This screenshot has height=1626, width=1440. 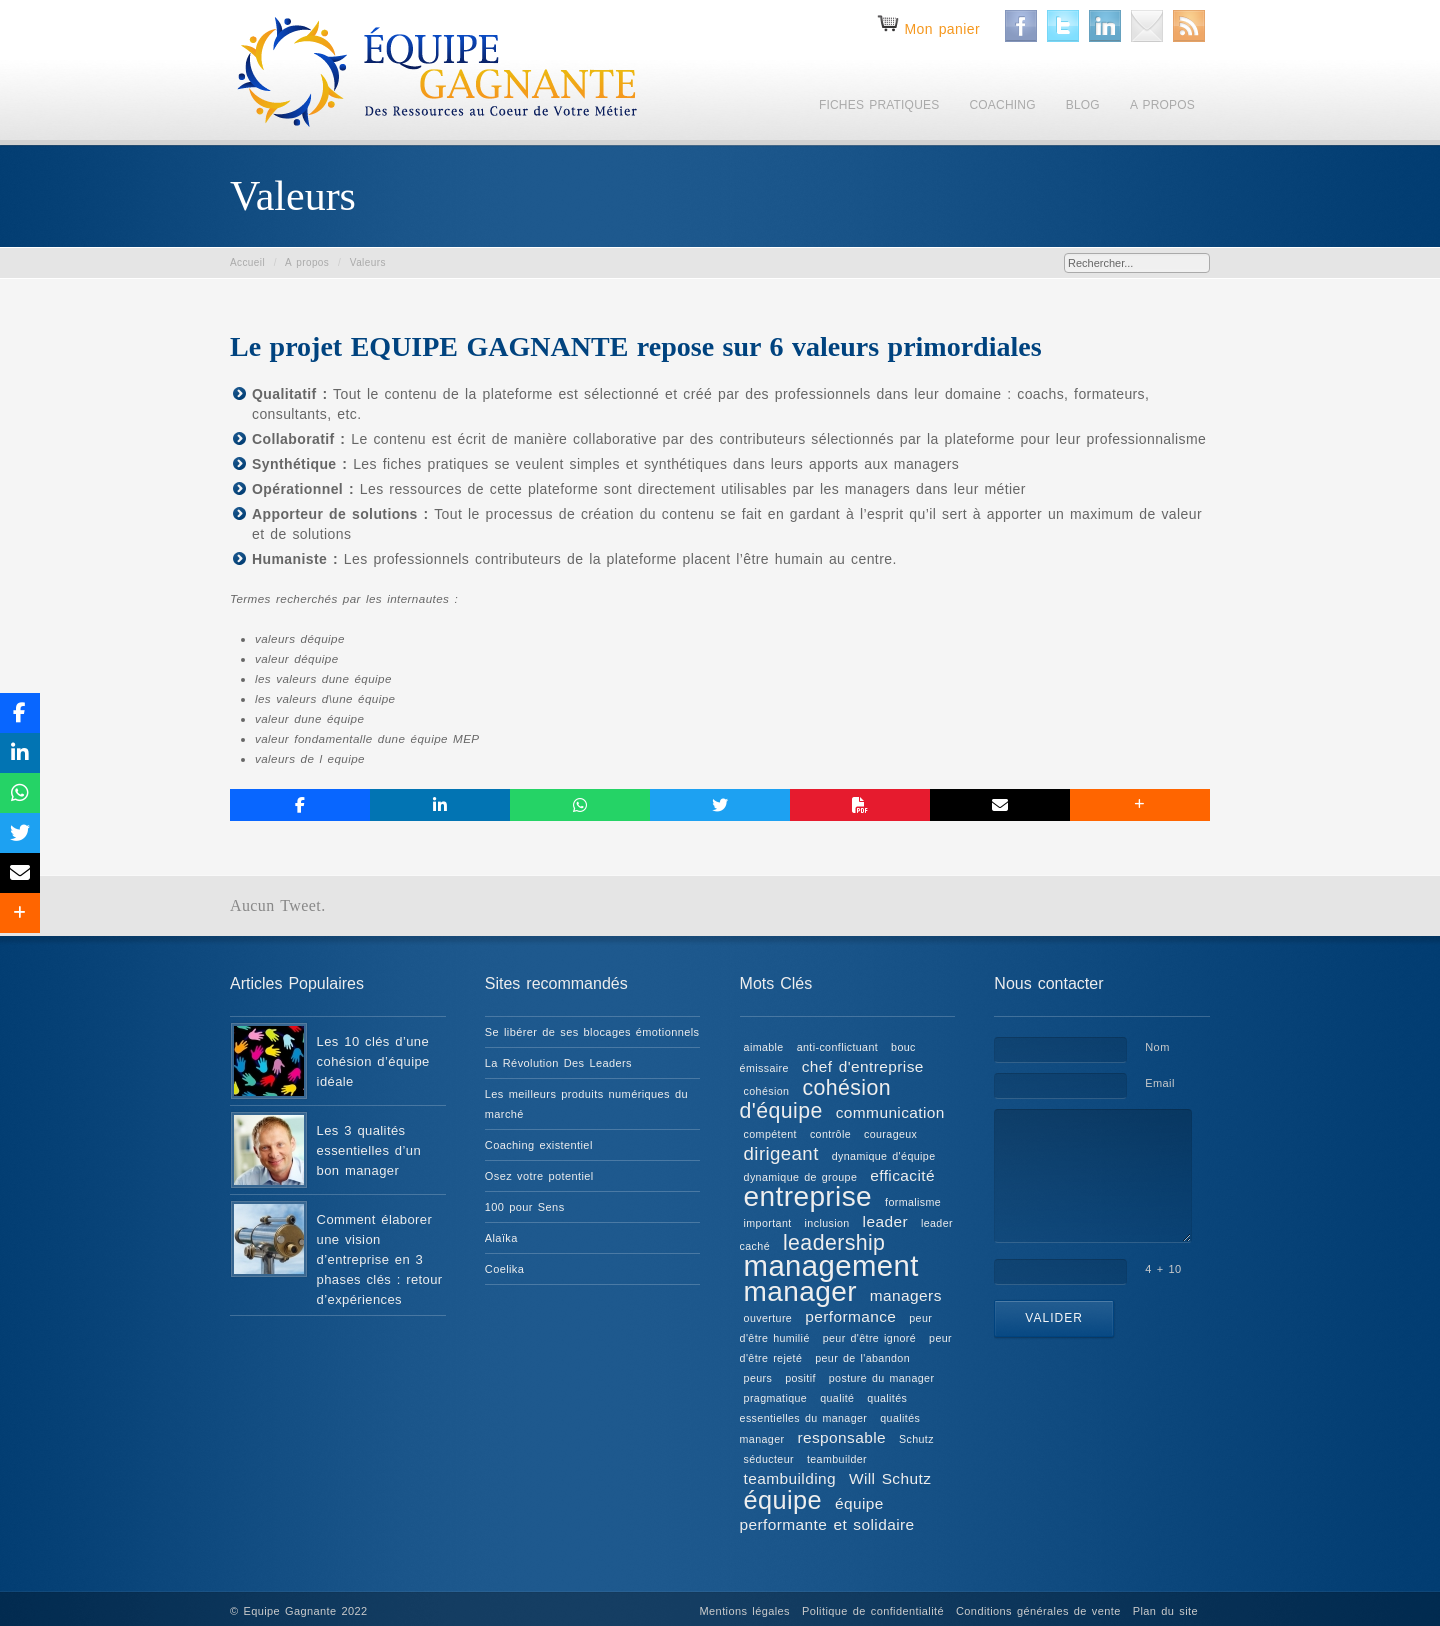 I want to click on Politique de confidentialité, so click(x=873, y=1611).